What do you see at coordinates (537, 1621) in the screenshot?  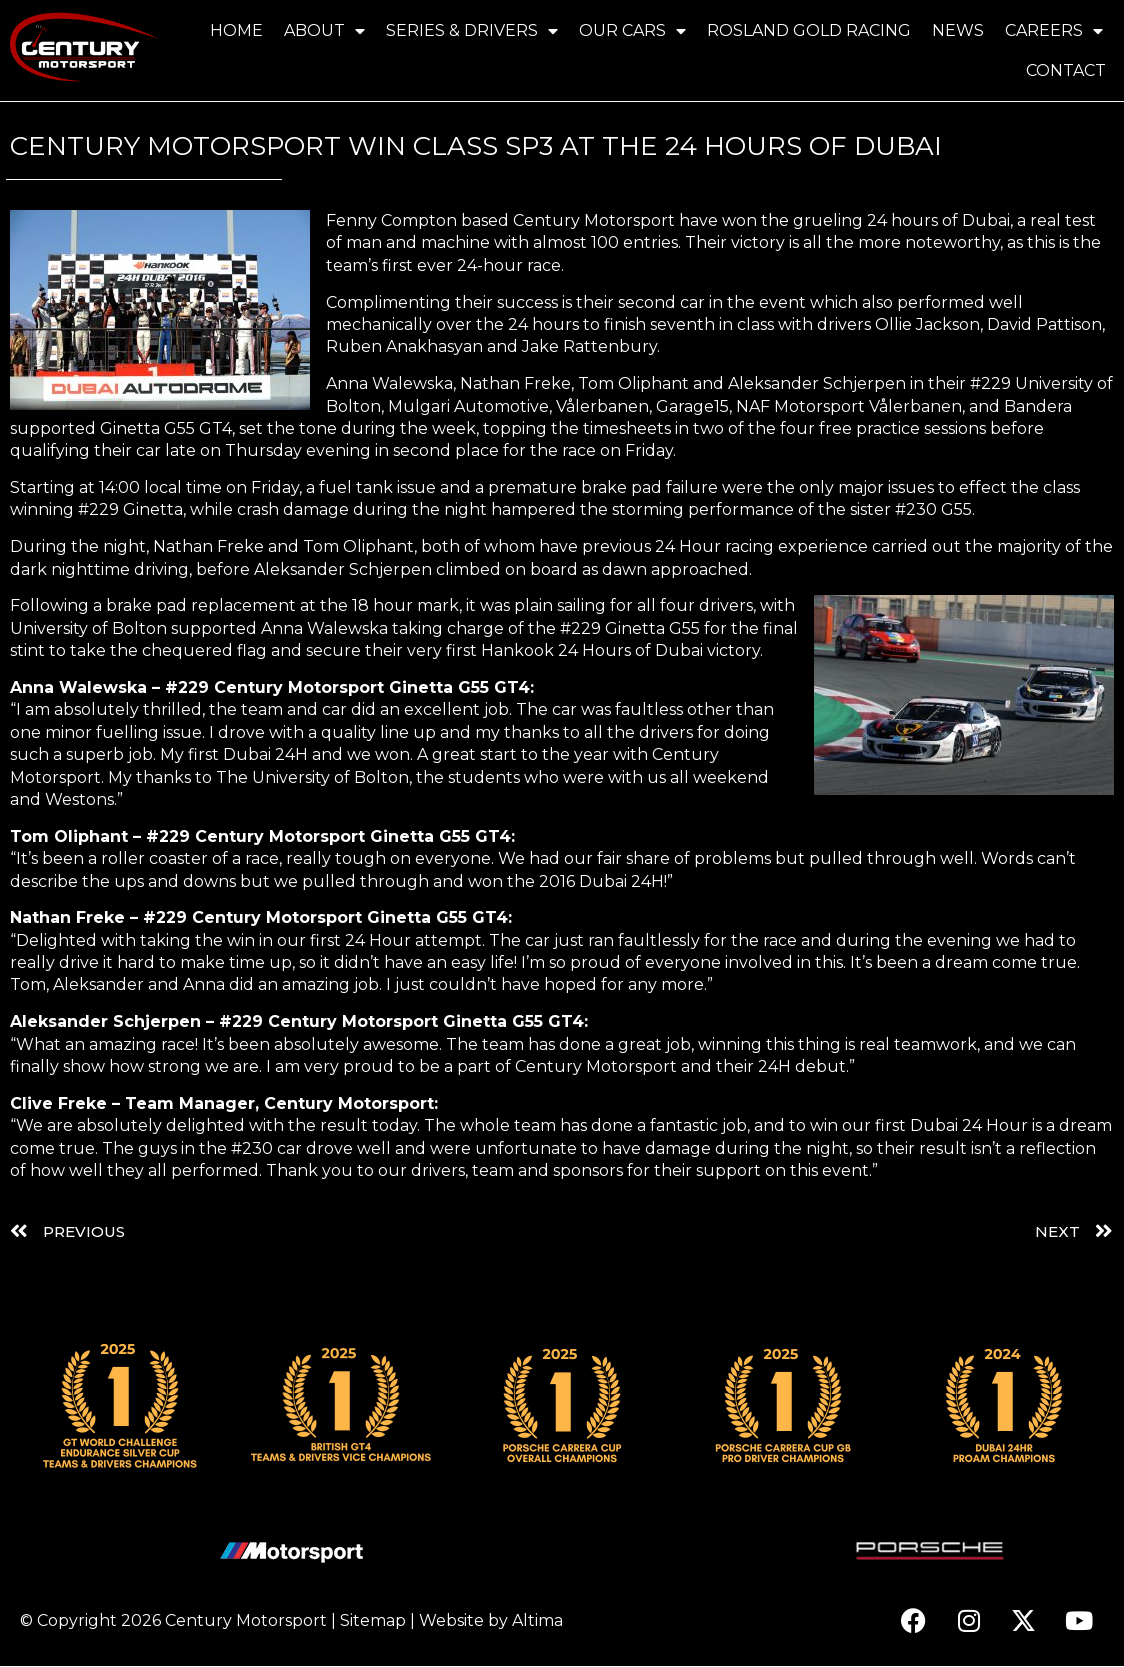 I see `Altima` at bounding box center [537, 1621].